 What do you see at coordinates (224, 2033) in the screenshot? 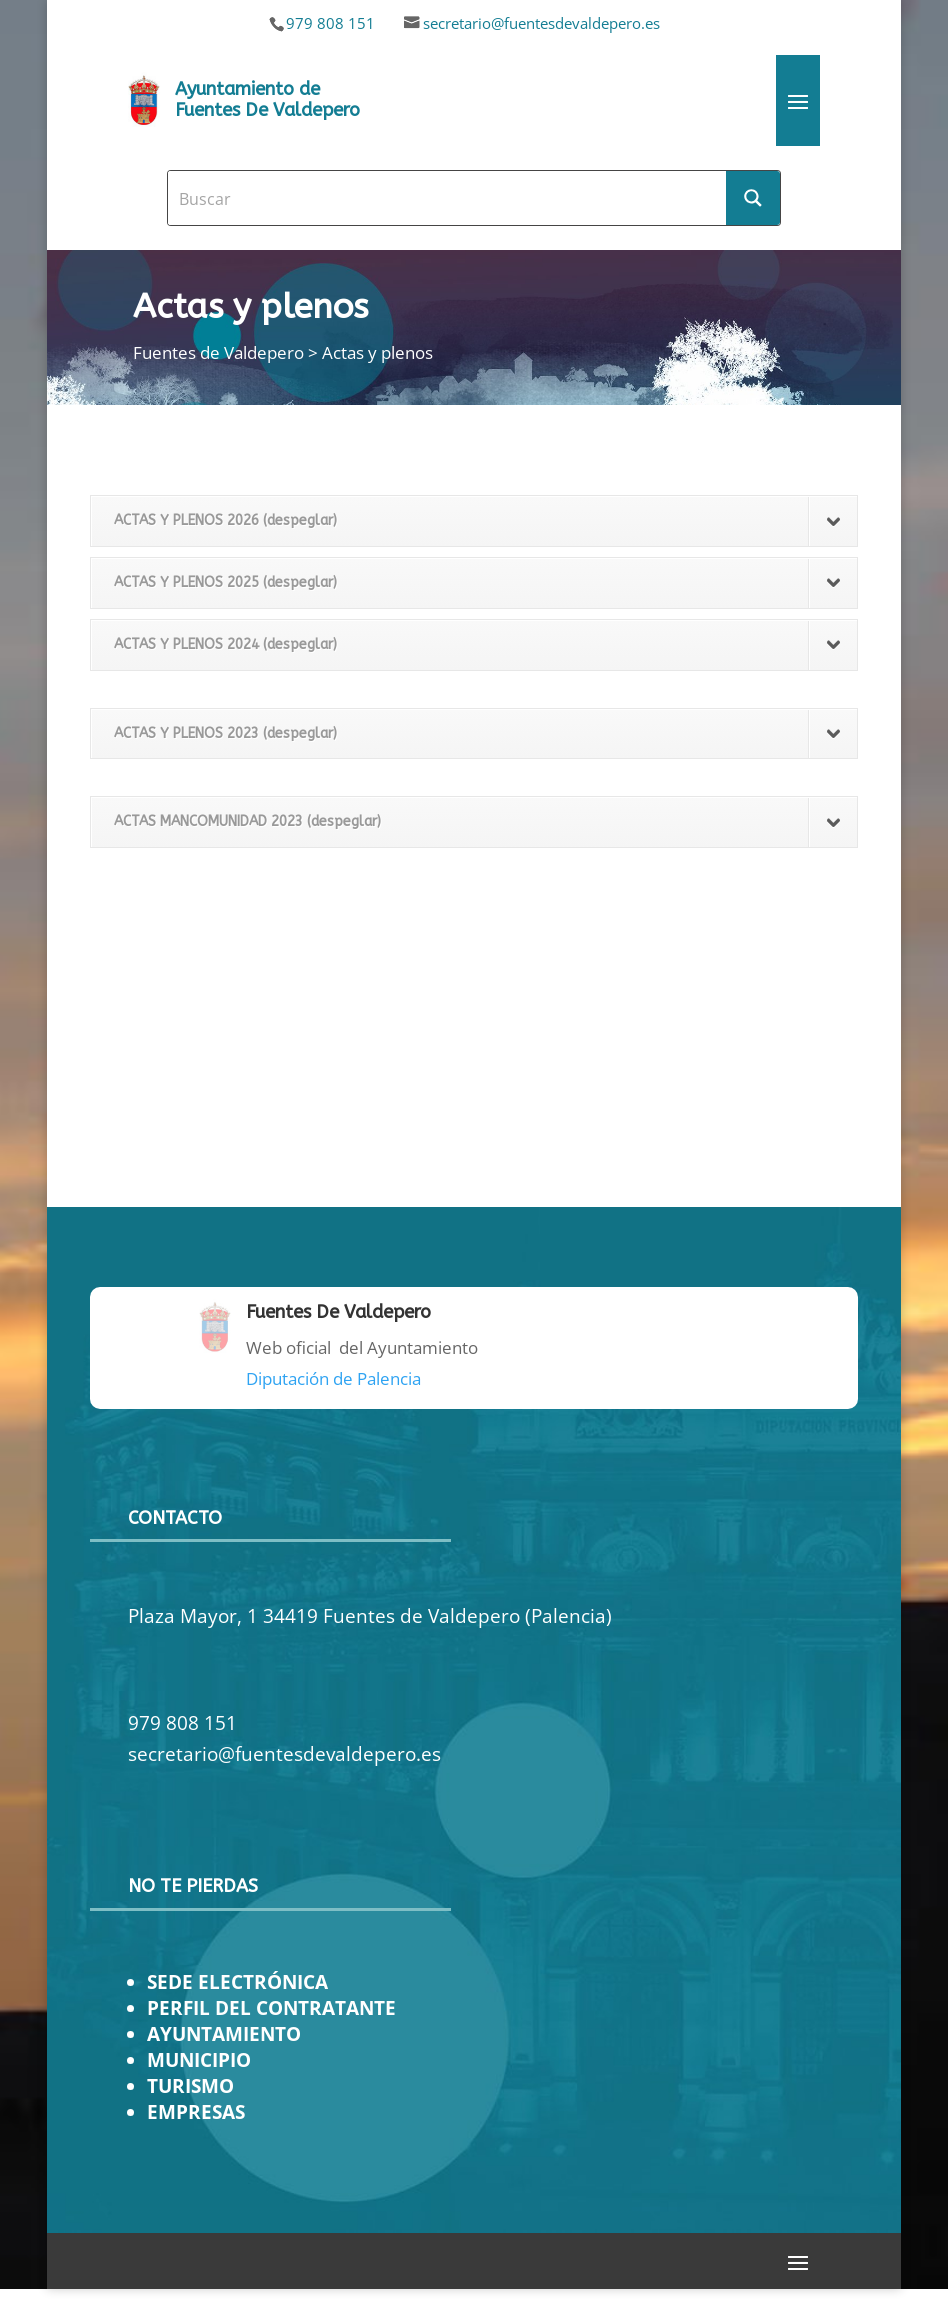
I see `AYUNTAMIENTO` at bounding box center [224, 2033].